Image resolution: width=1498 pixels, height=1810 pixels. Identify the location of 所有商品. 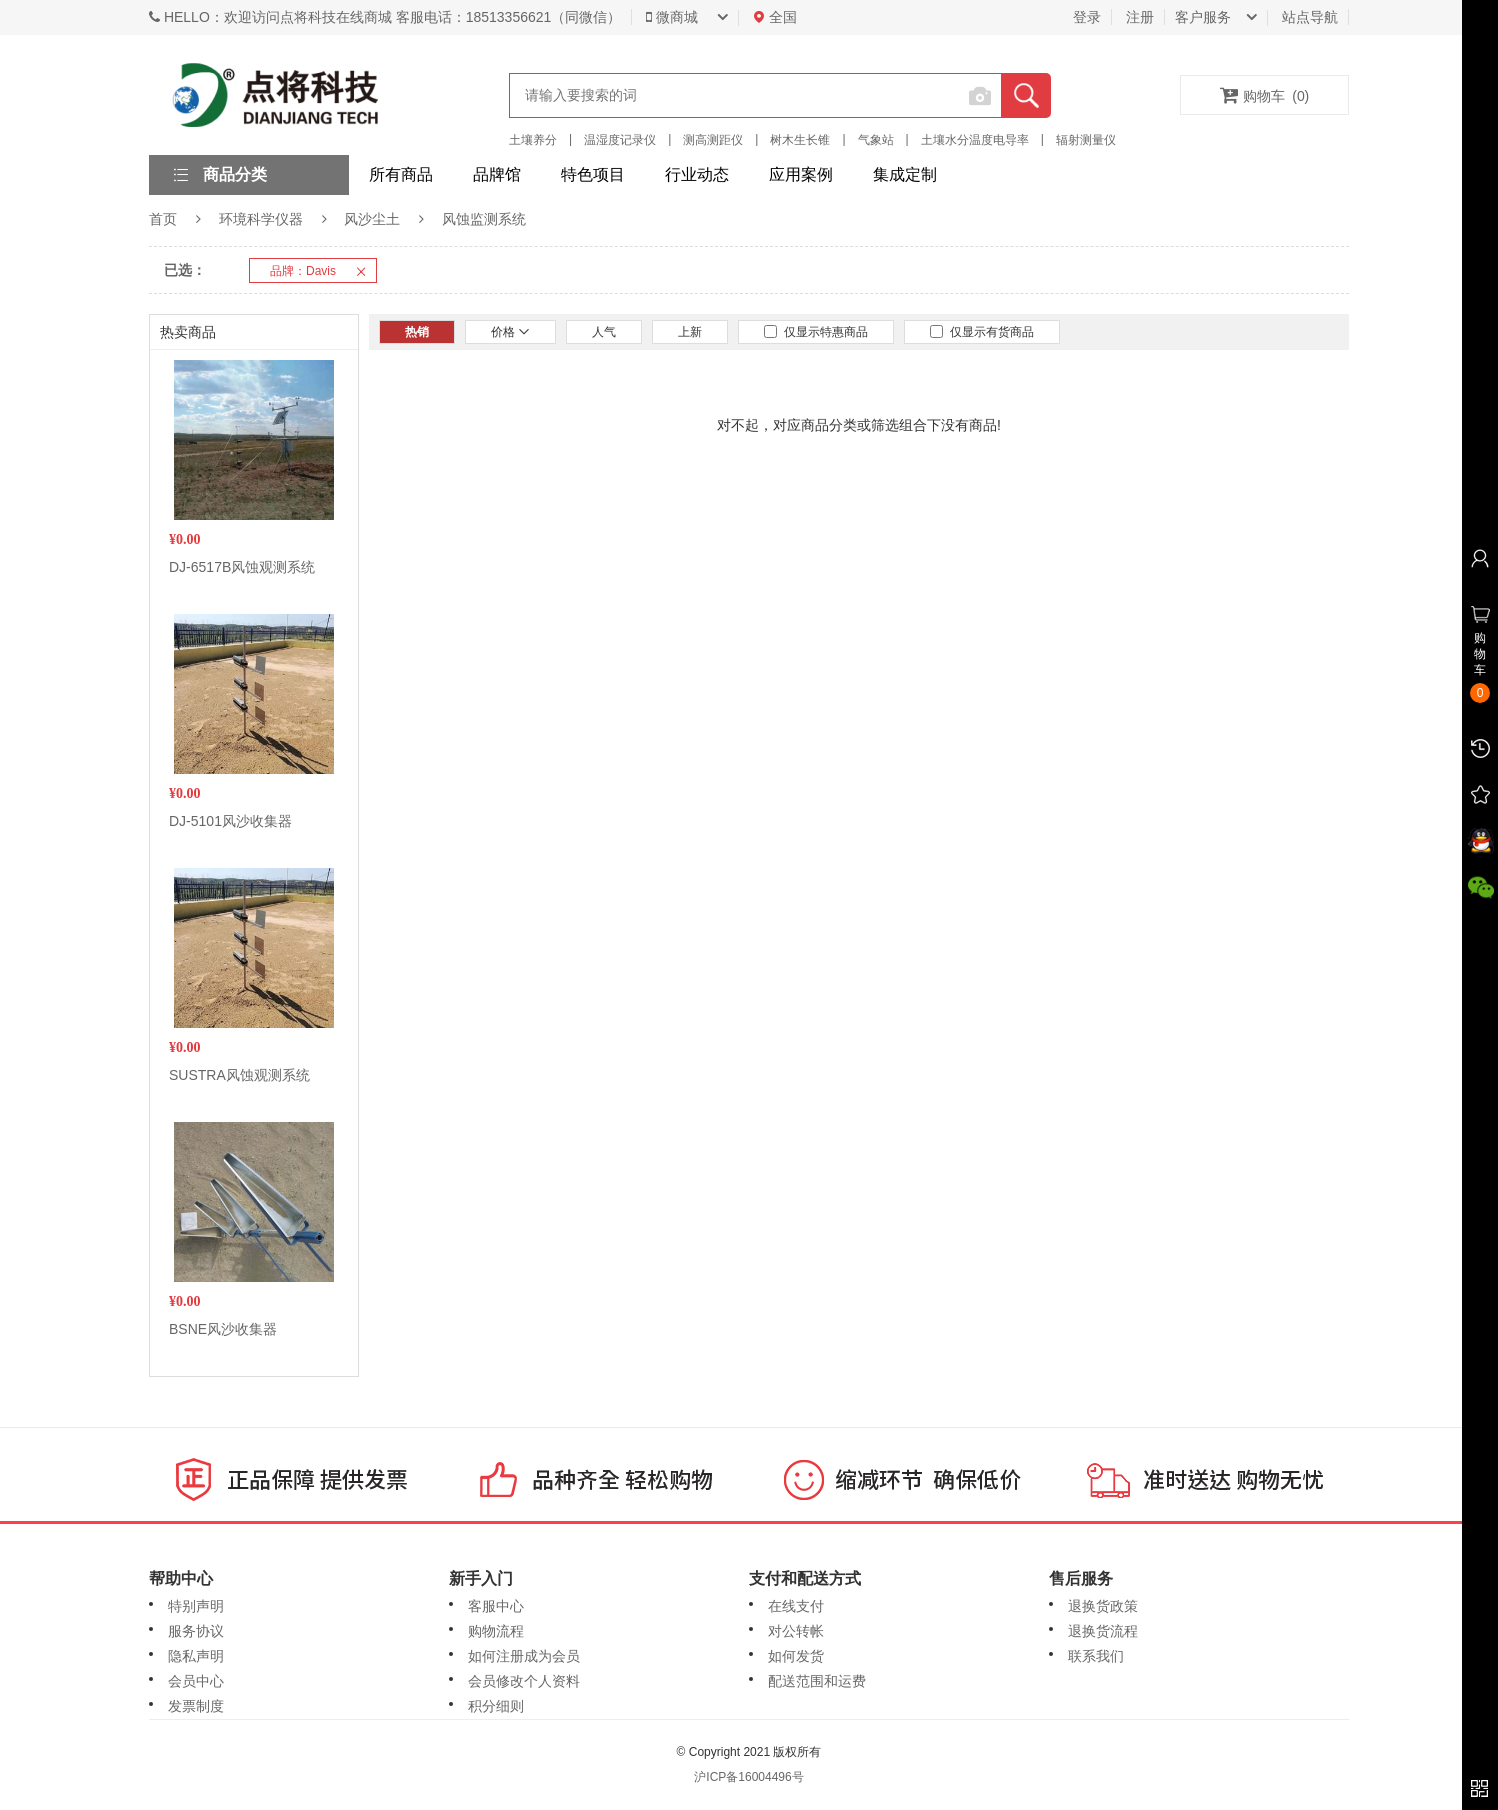
(401, 174).